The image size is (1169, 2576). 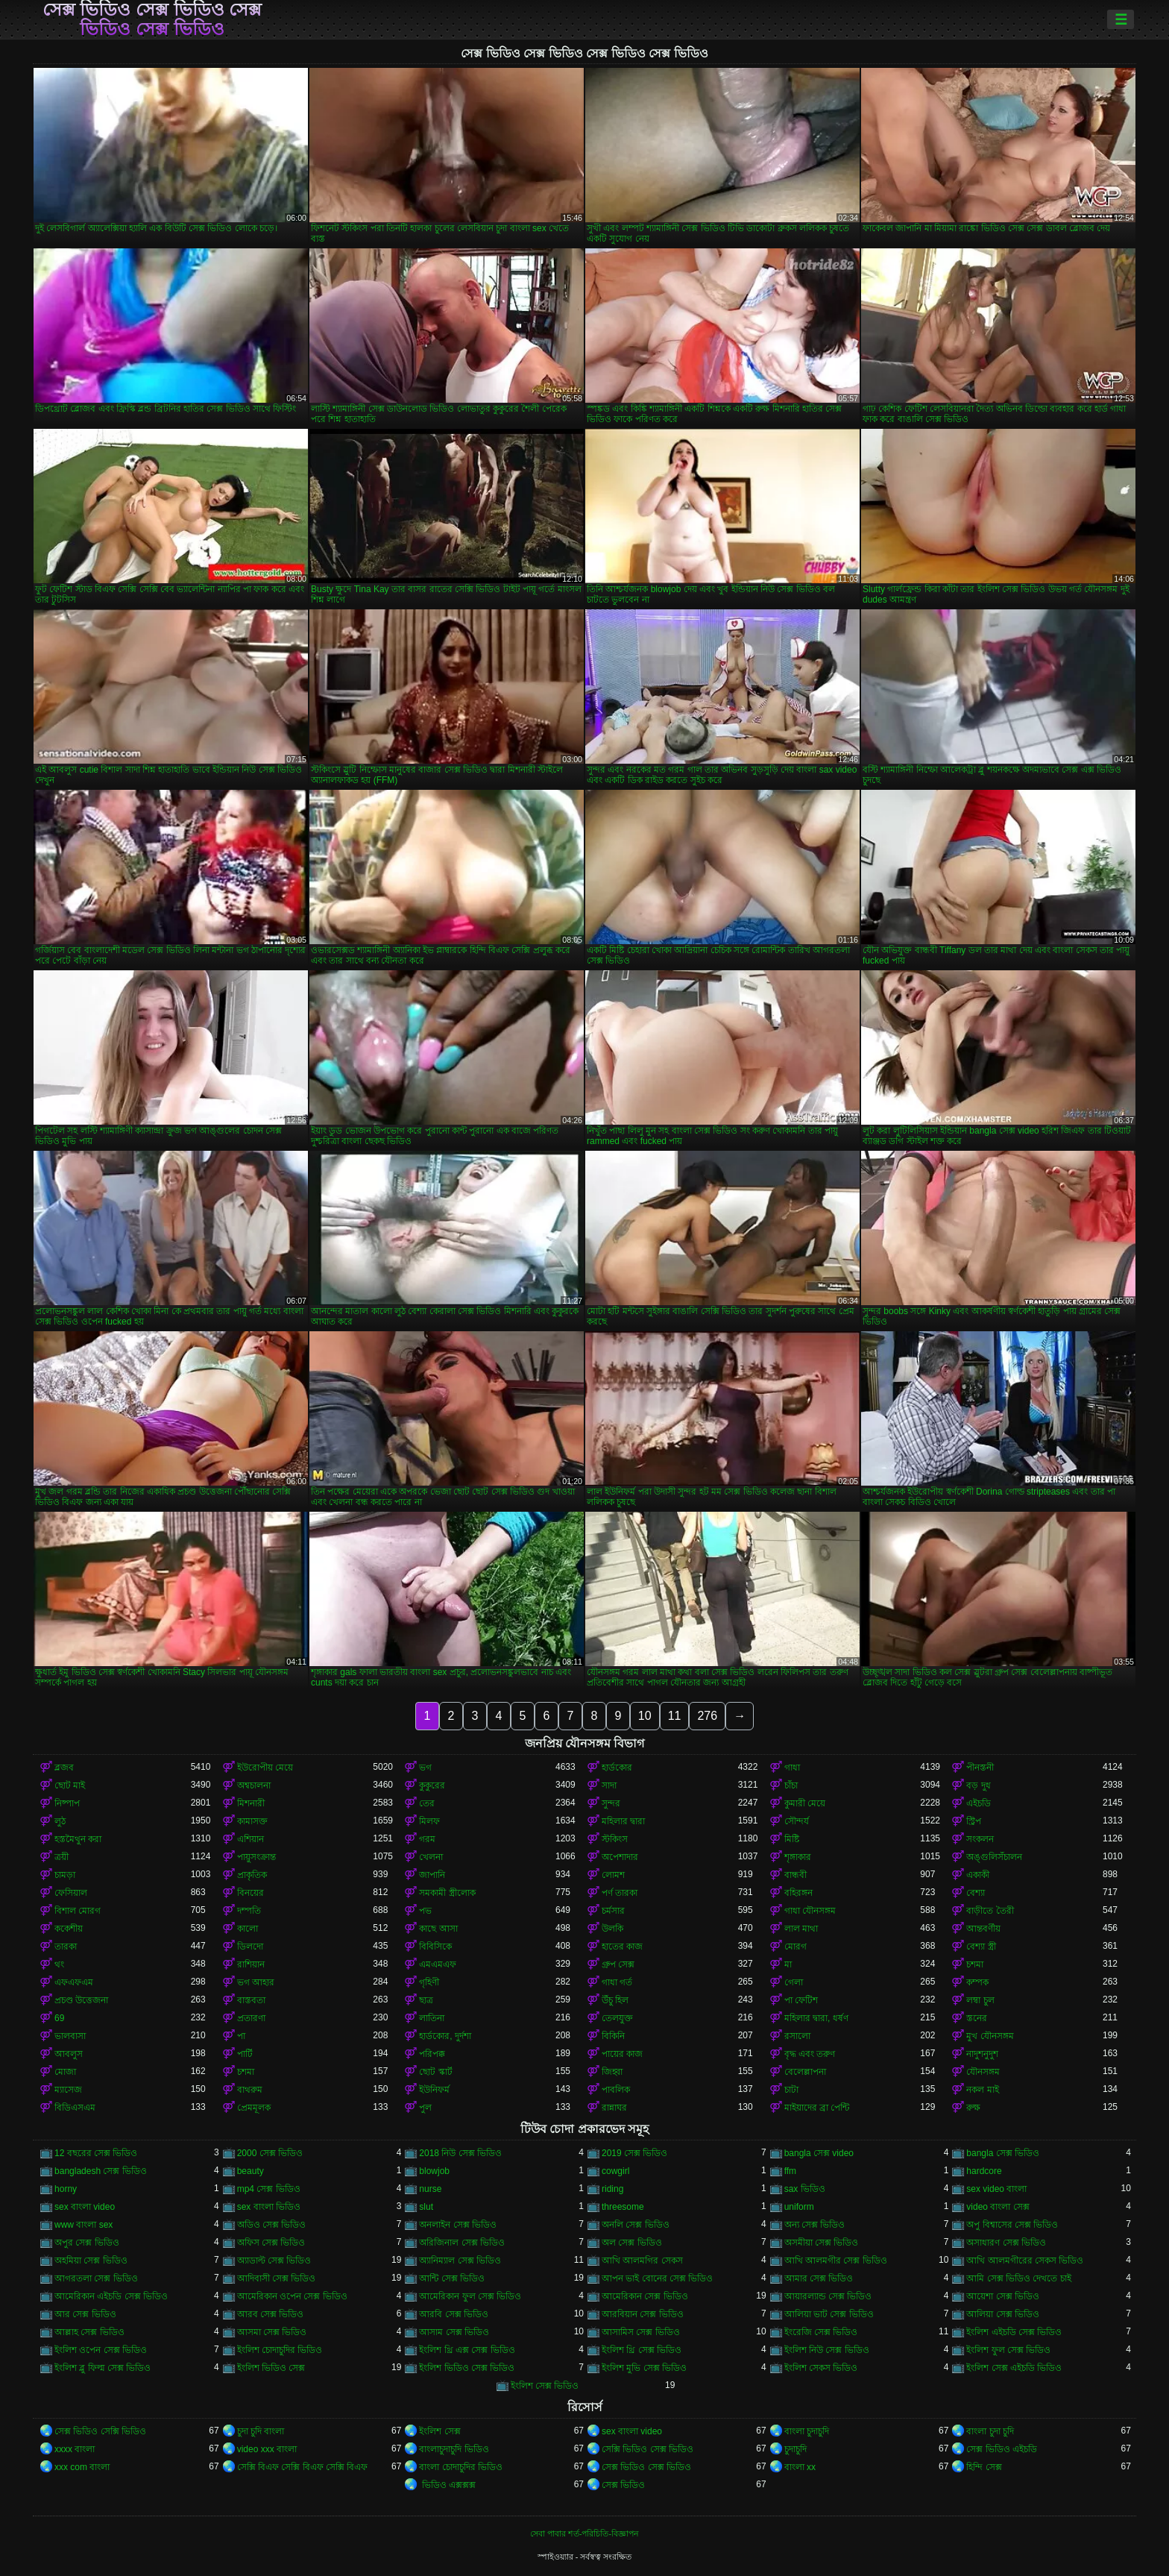 I want to click on আমেরিকান এইচডি সেক্স ভিডিও, so click(x=111, y=2296).